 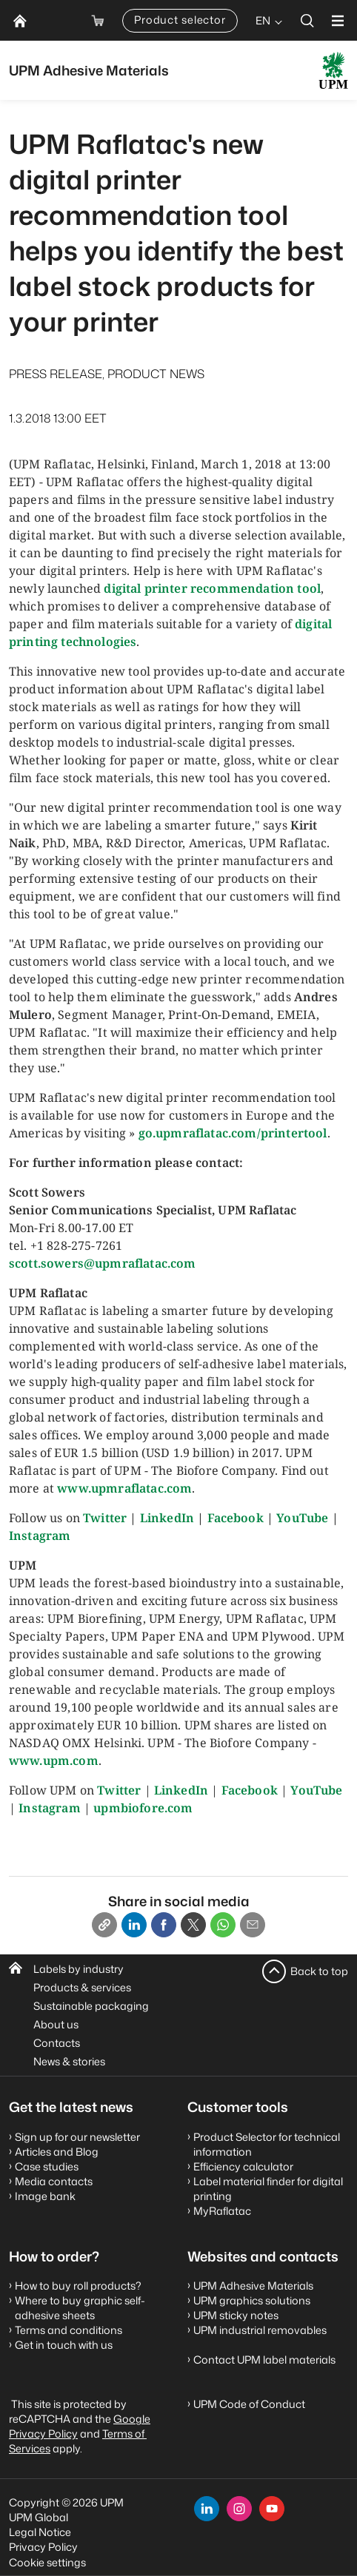 I want to click on Image bank, so click(x=45, y=2196).